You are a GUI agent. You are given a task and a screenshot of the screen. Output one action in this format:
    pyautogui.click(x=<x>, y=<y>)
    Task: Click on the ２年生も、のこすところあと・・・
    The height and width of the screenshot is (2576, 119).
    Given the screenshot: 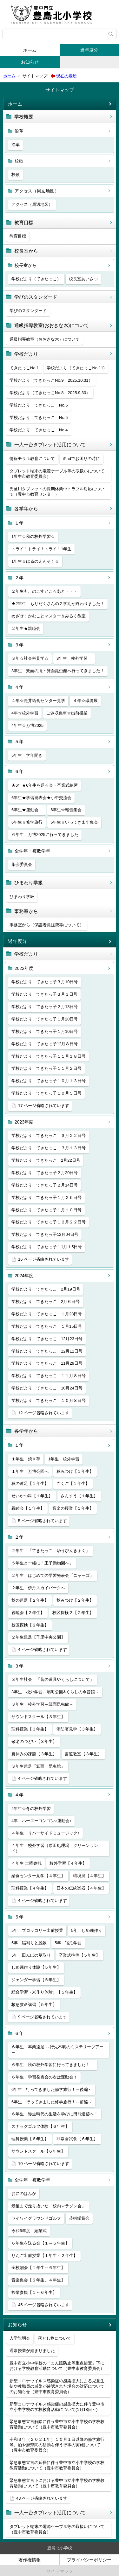 What is the action you would take?
    pyautogui.click(x=44, y=591)
    